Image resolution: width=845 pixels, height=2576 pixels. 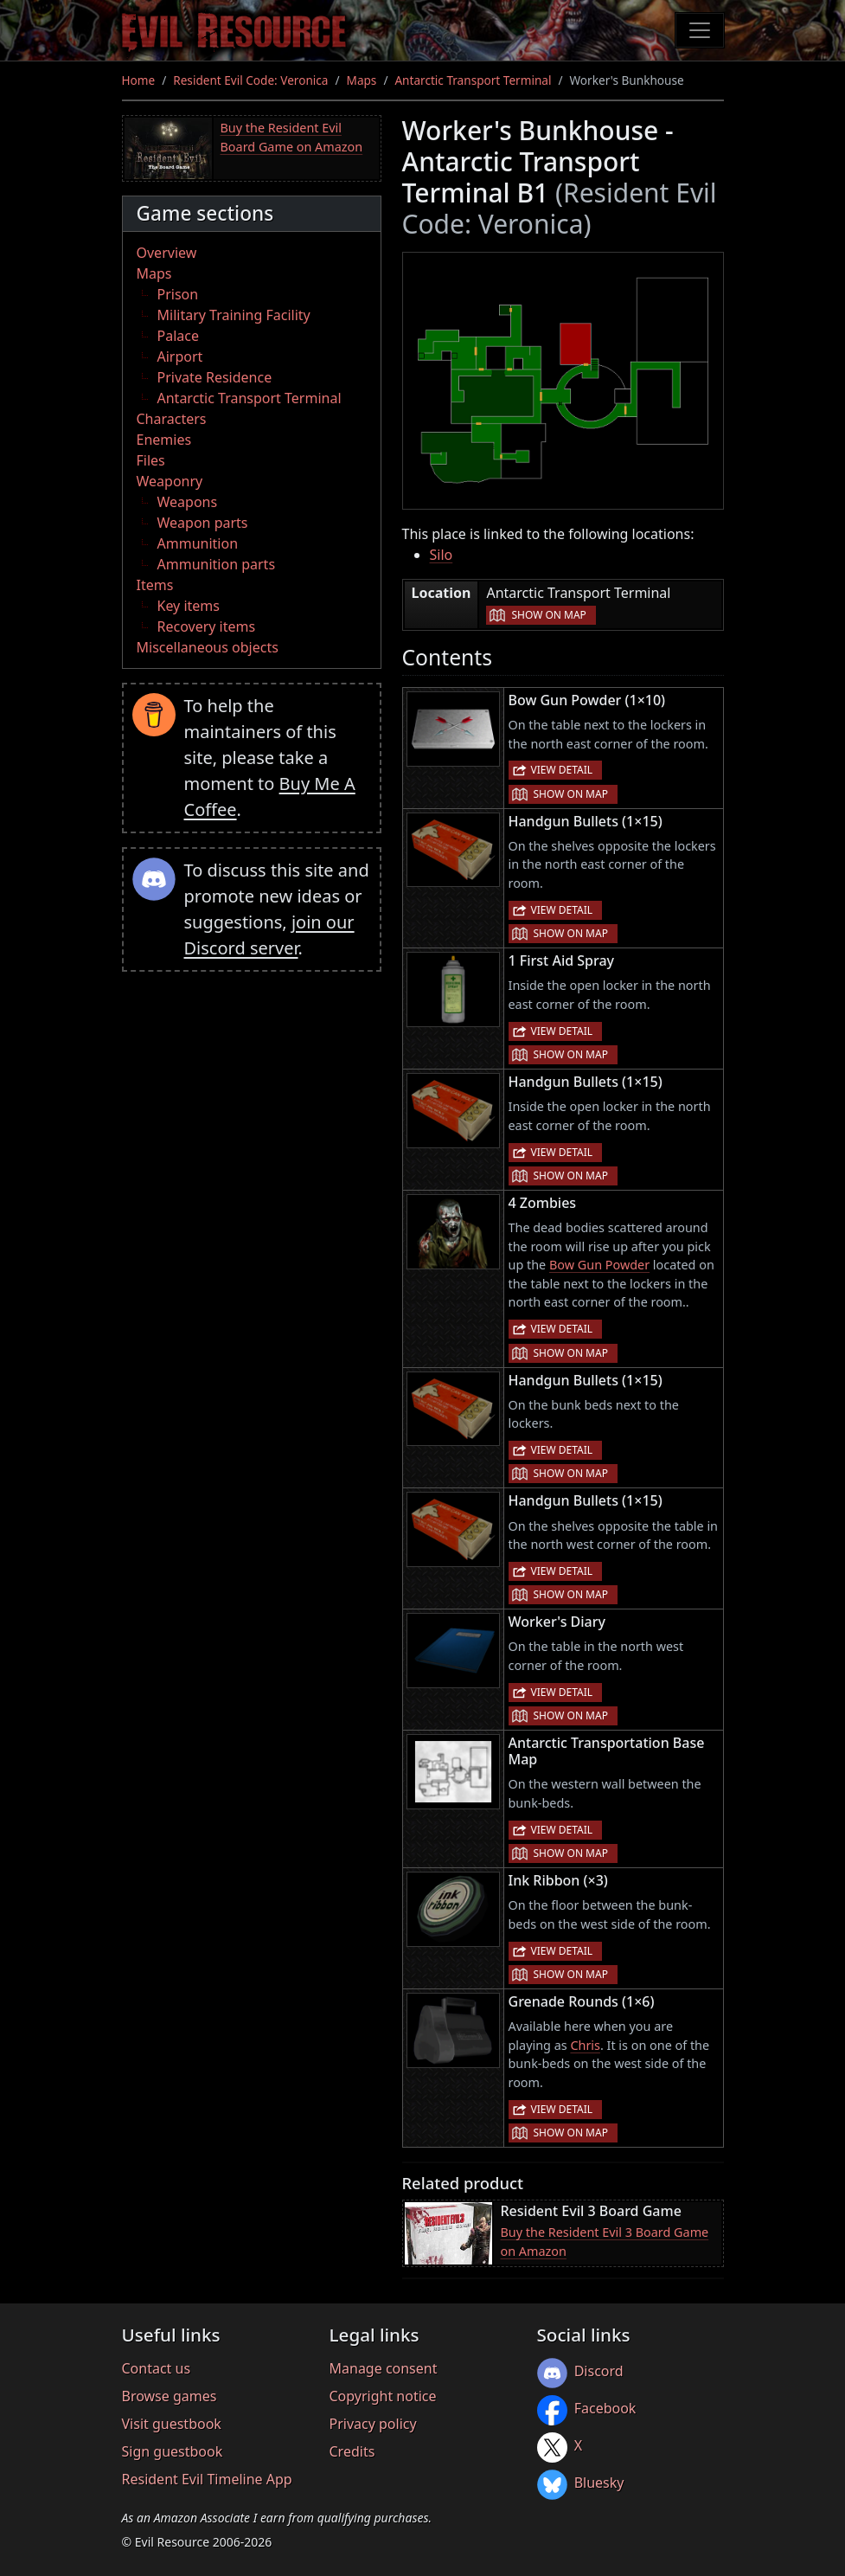 What do you see at coordinates (352, 2451) in the screenshot?
I see `Credits` at bounding box center [352, 2451].